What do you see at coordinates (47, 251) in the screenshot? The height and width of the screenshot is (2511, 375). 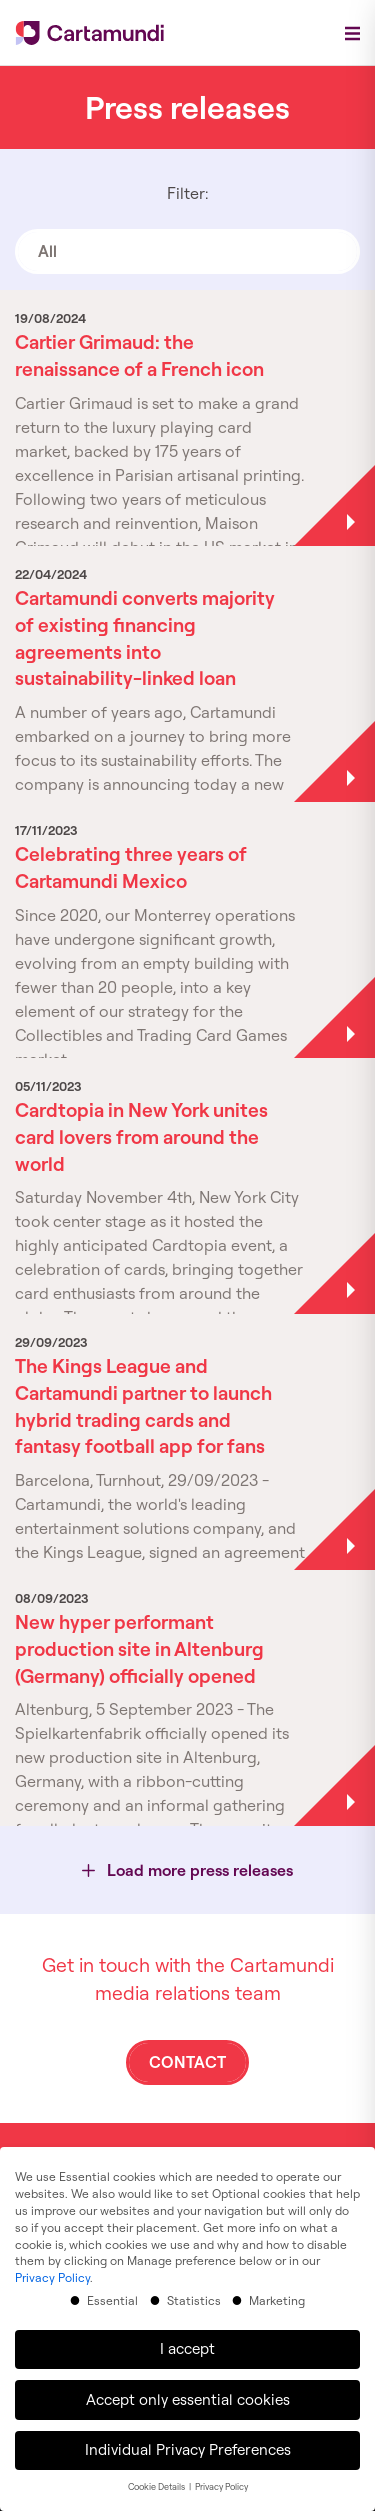 I see `All` at bounding box center [47, 251].